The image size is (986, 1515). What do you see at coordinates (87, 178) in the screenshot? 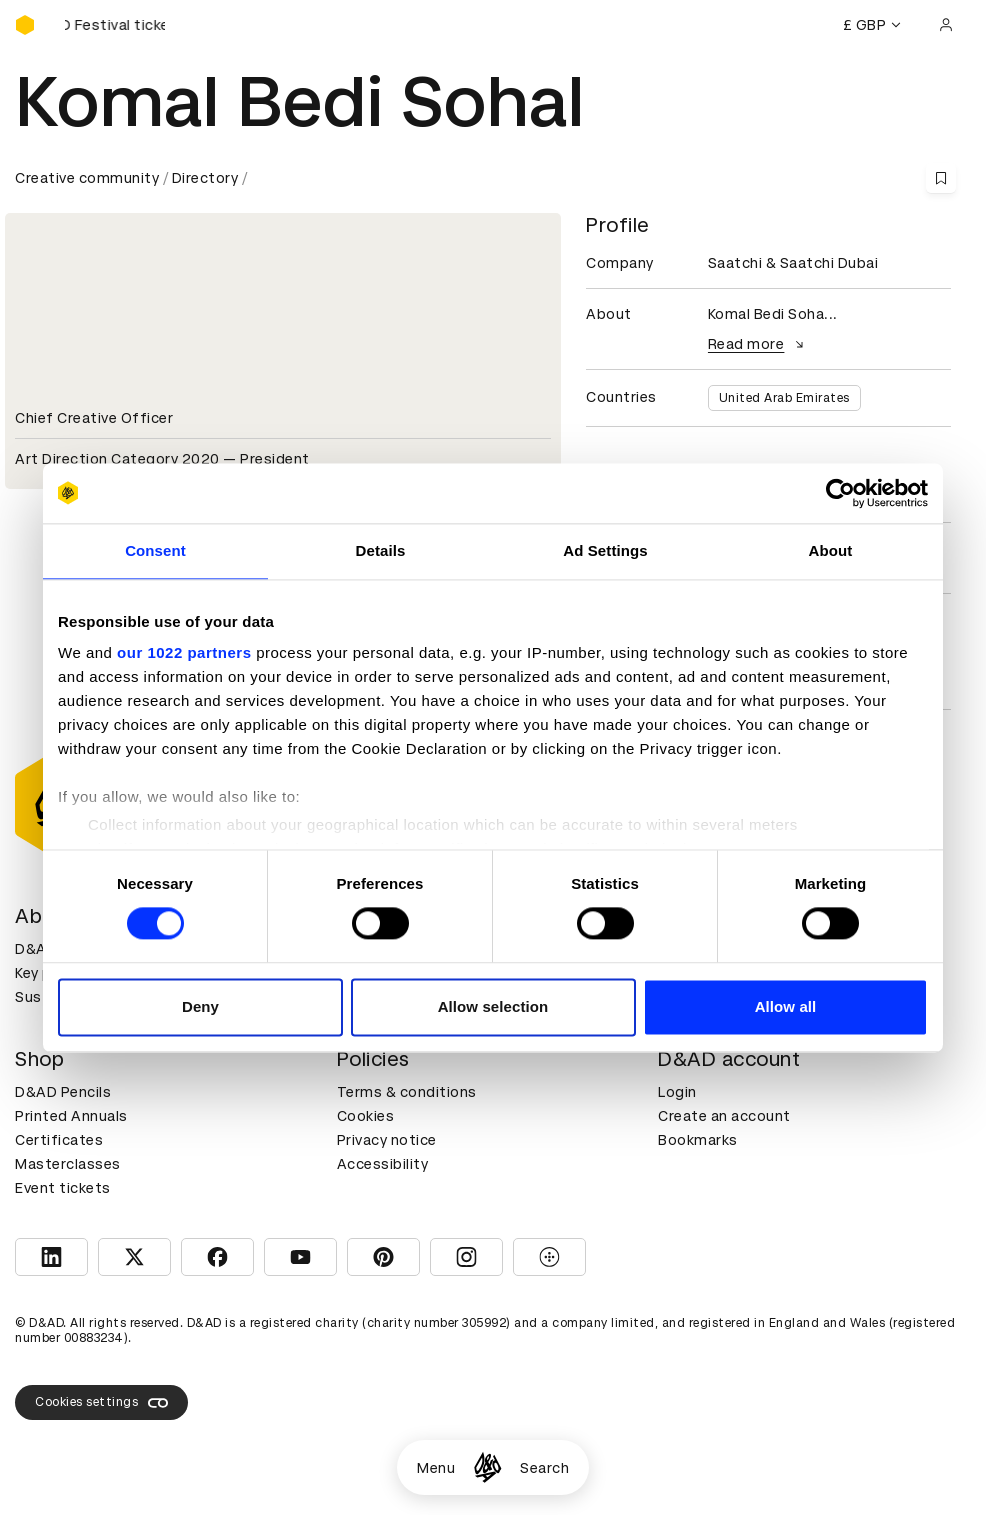
I see `Creative community` at bounding box center [87, 178].